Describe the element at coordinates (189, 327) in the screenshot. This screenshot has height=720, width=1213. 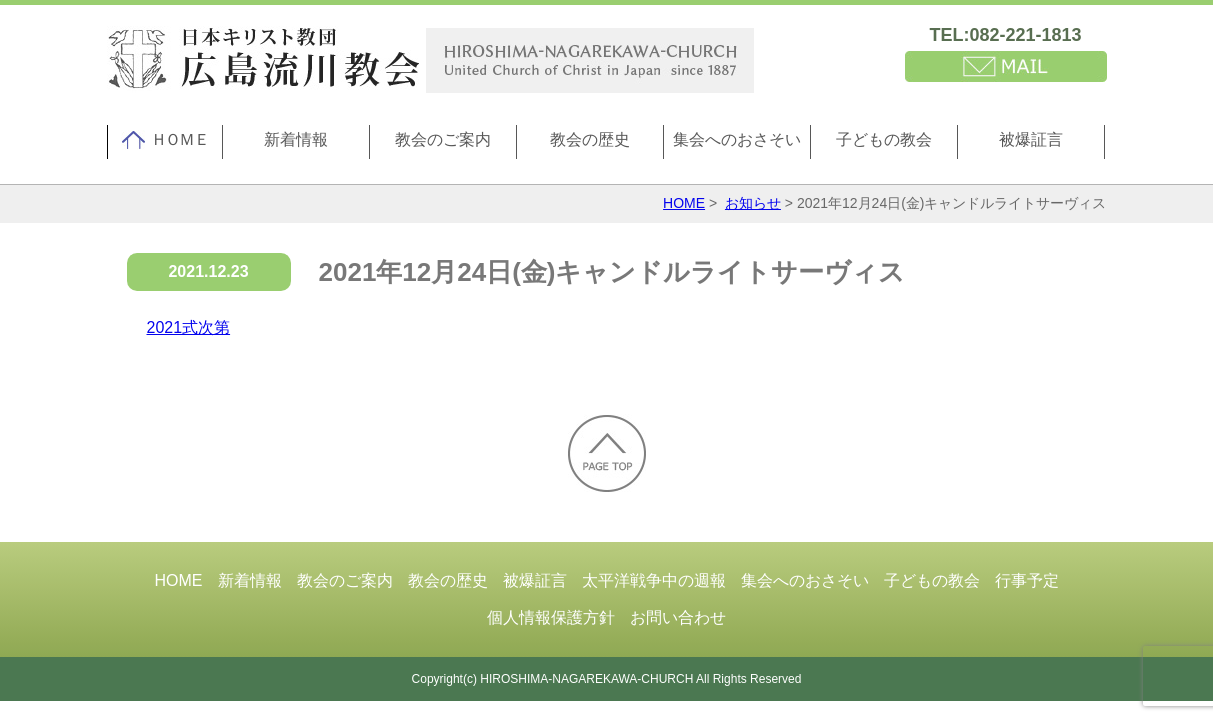
I see `2021式次第` at that location.